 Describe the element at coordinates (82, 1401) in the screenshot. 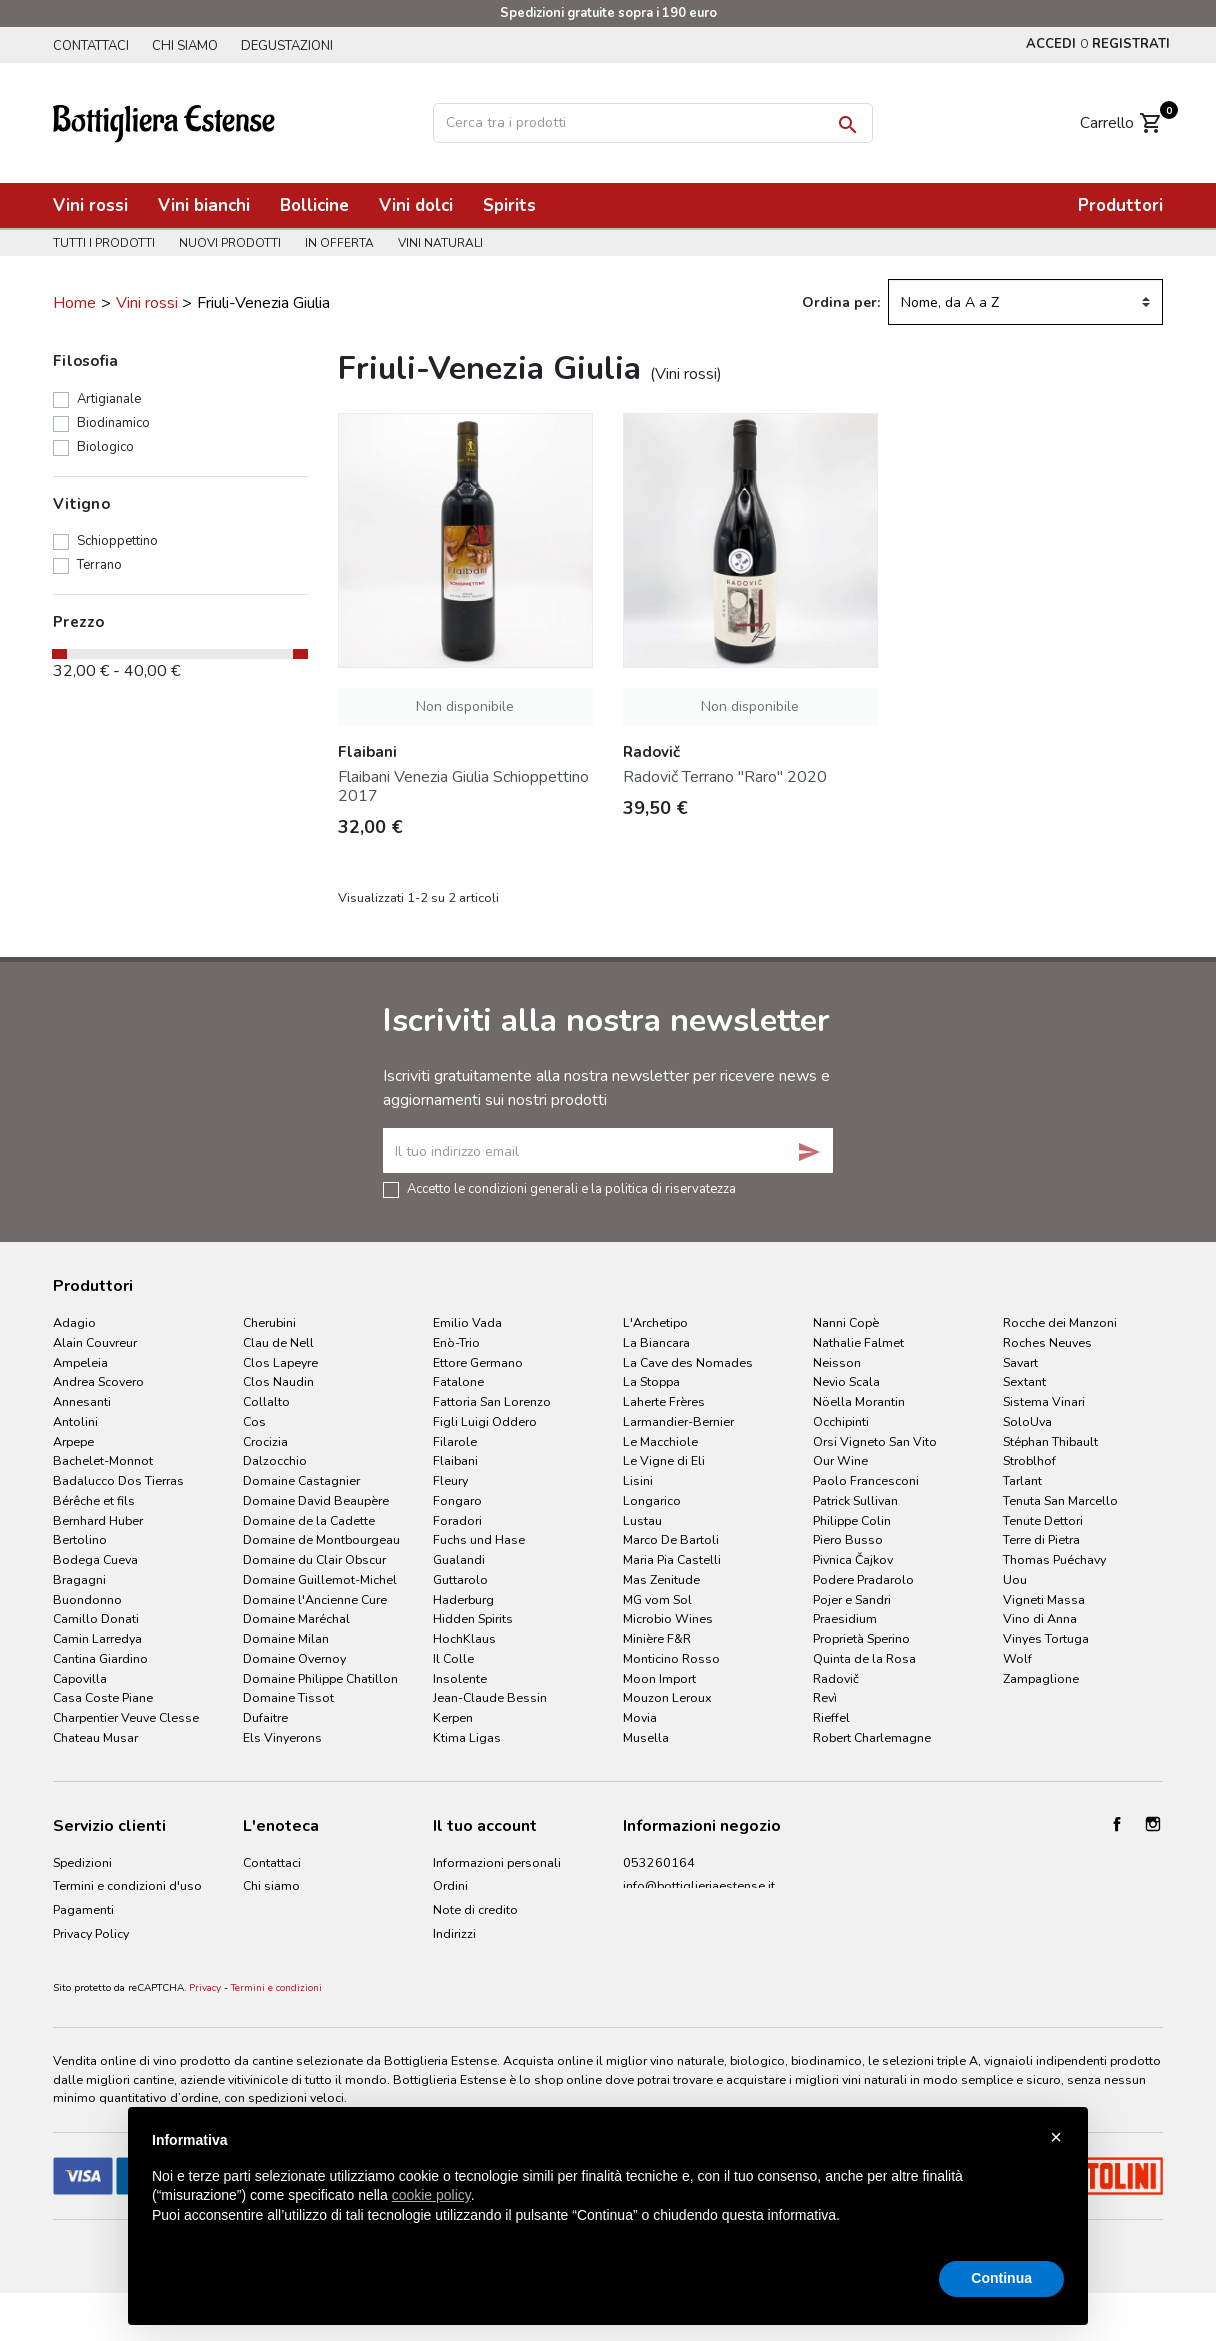

I see `Annesanti` at that location.